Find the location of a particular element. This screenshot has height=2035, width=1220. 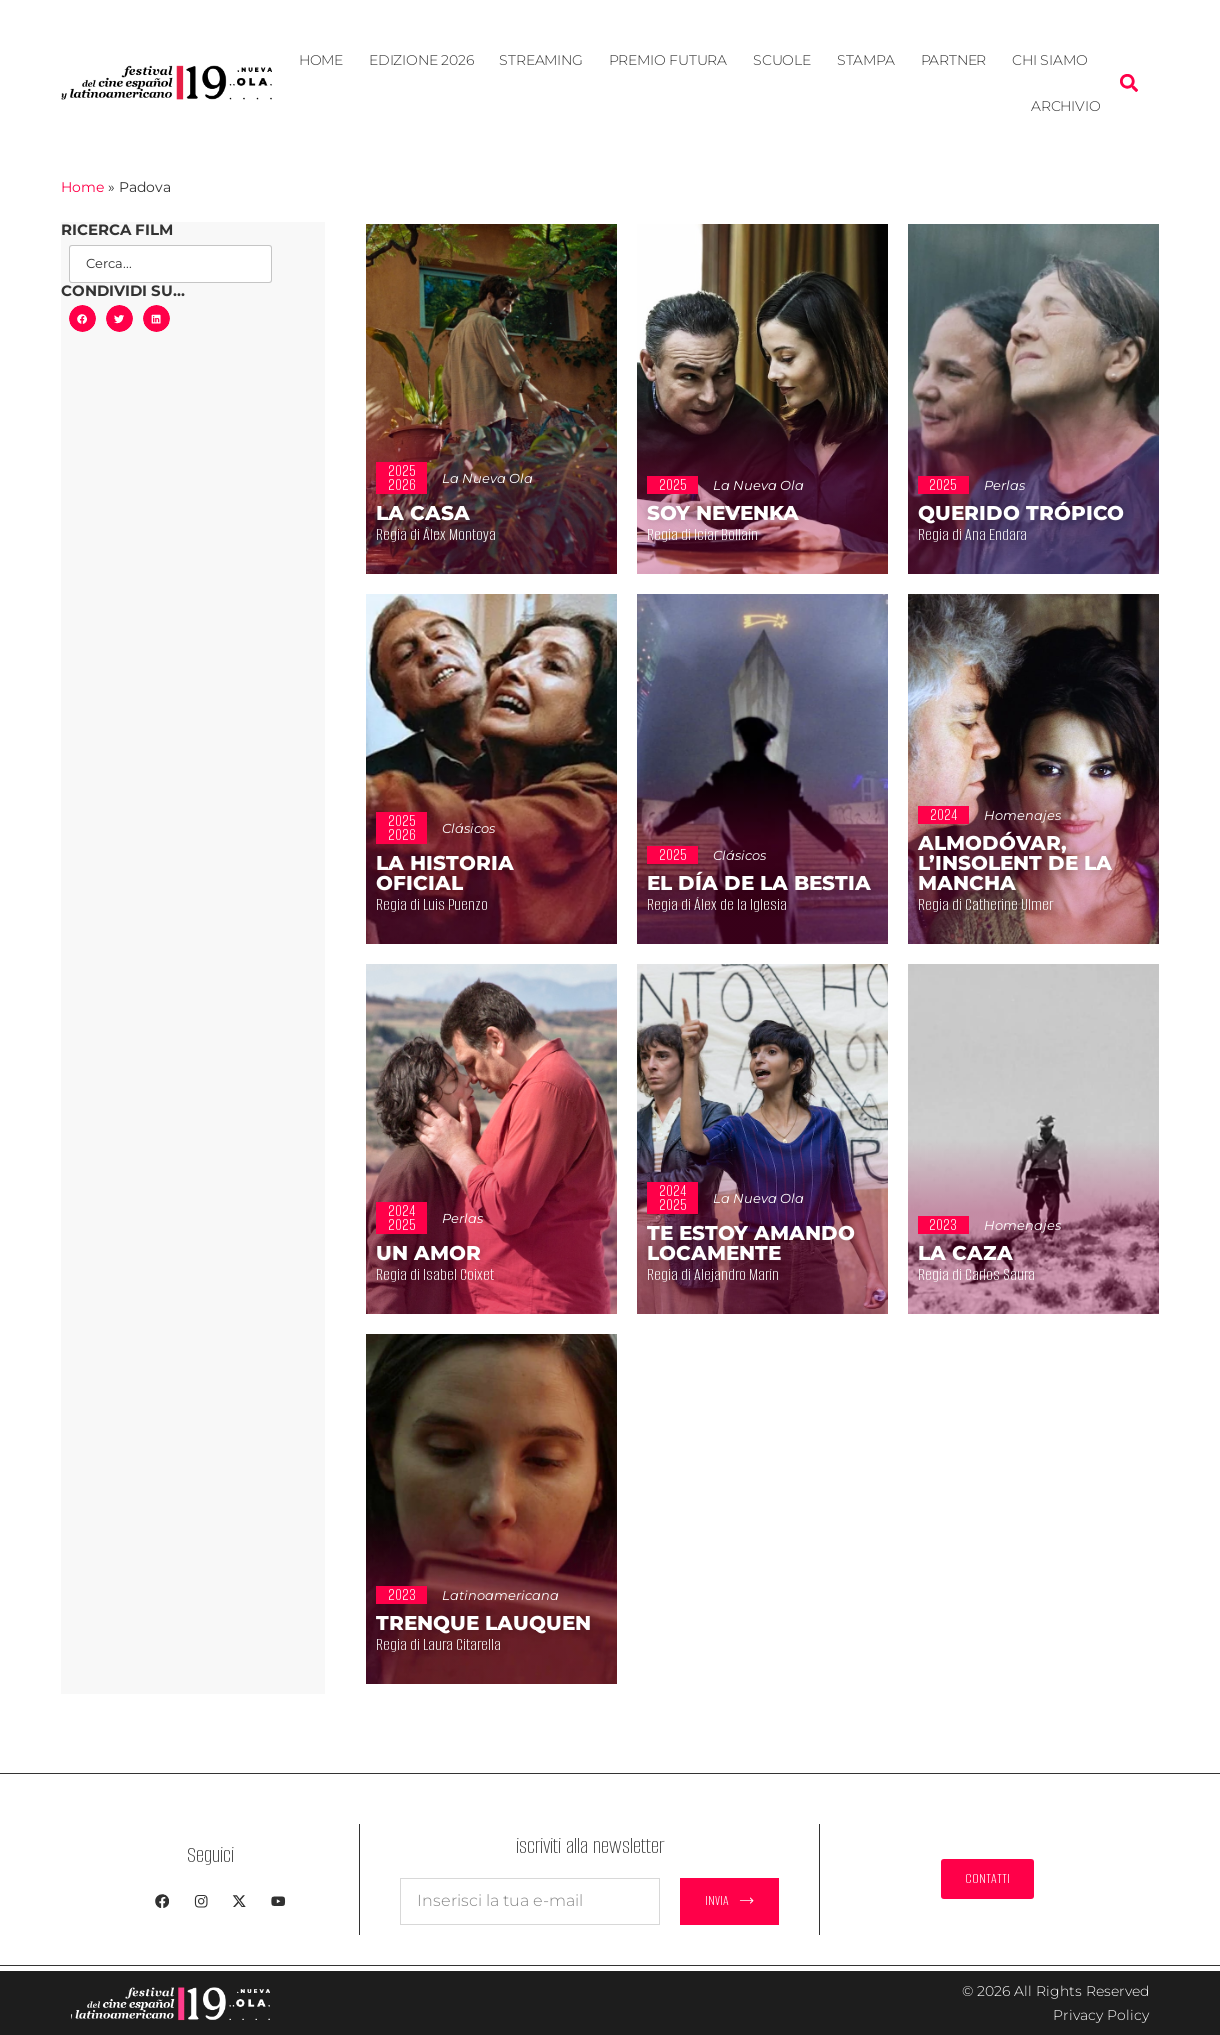

[button] is located at coordinates (1128, 82).